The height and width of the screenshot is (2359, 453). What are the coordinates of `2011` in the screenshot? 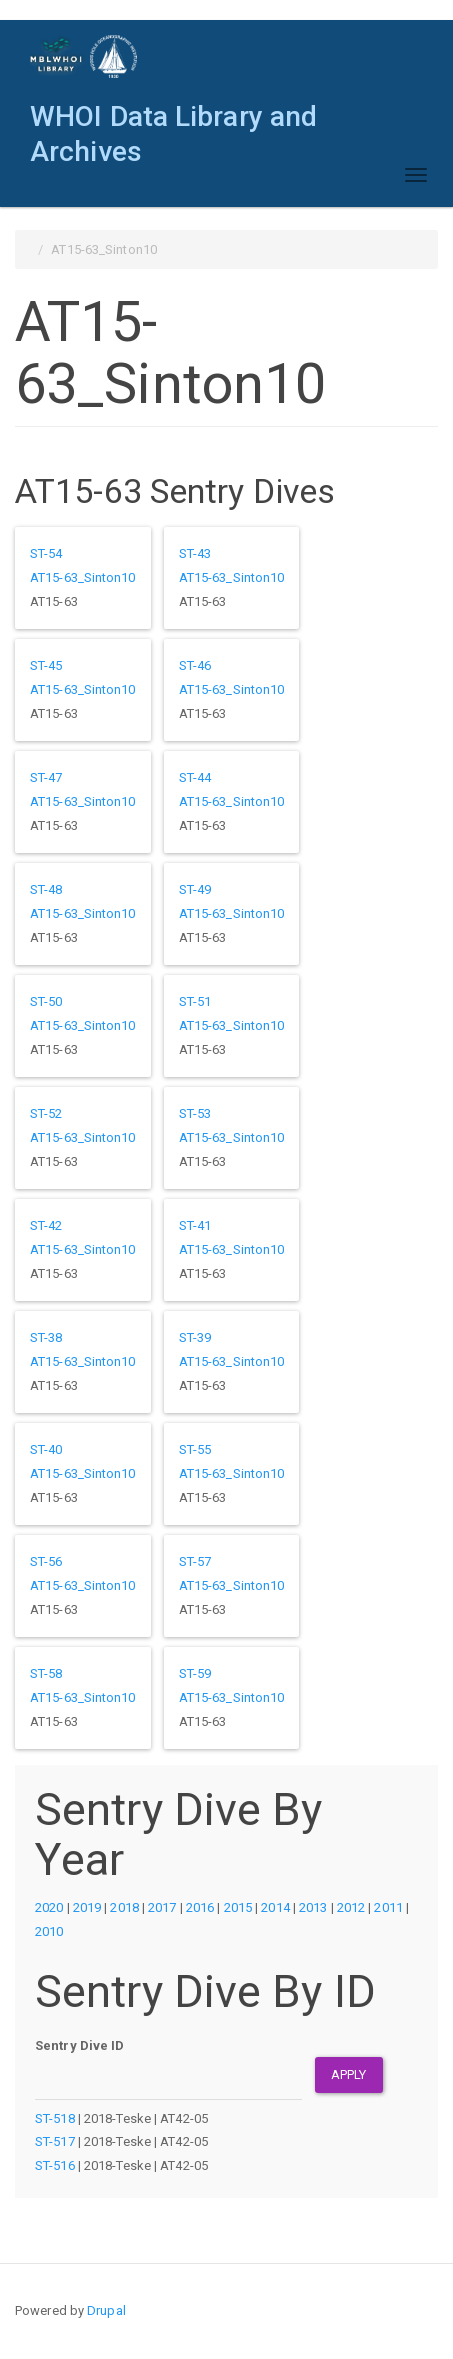 It's located at (388, 1907).